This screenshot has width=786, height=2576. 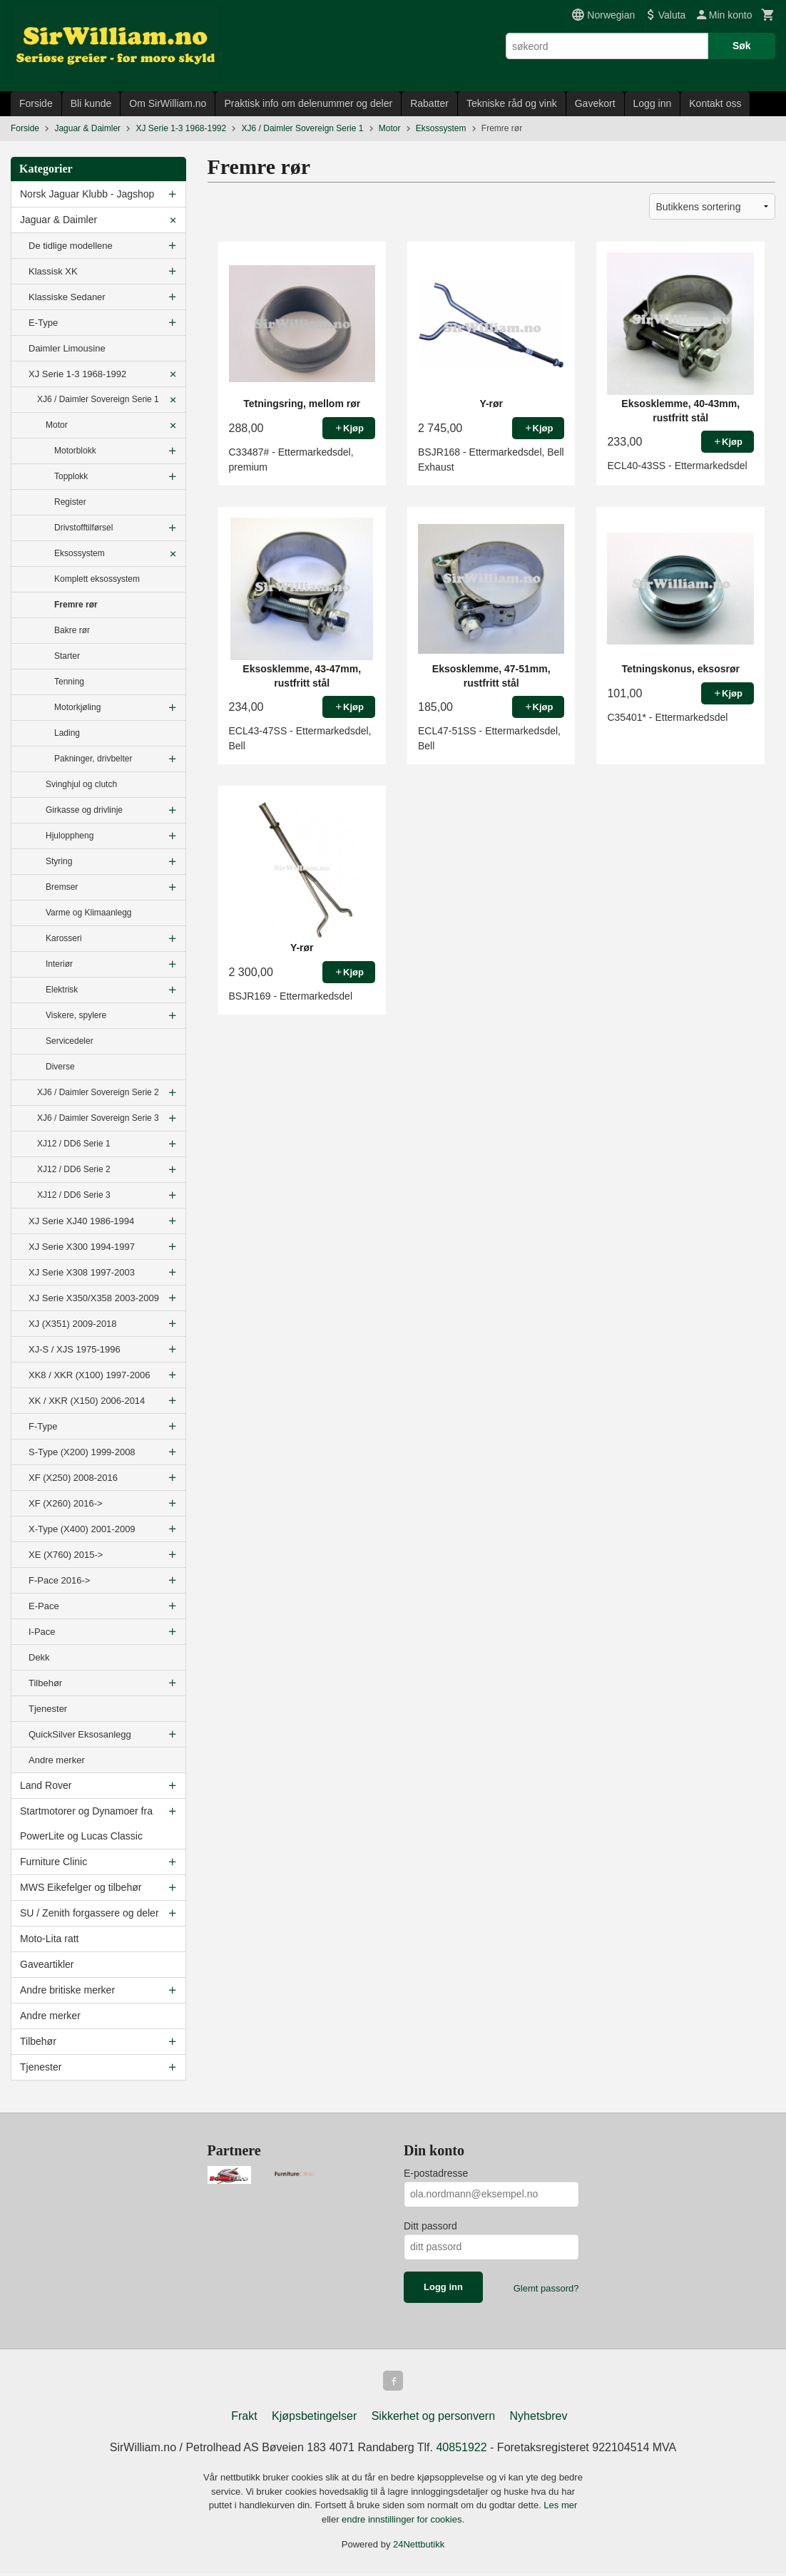 What do you see at coordinates (59, 1580) in the screenshot?
I see `F-Pace 2016->` at bounding box center [59, 1580].